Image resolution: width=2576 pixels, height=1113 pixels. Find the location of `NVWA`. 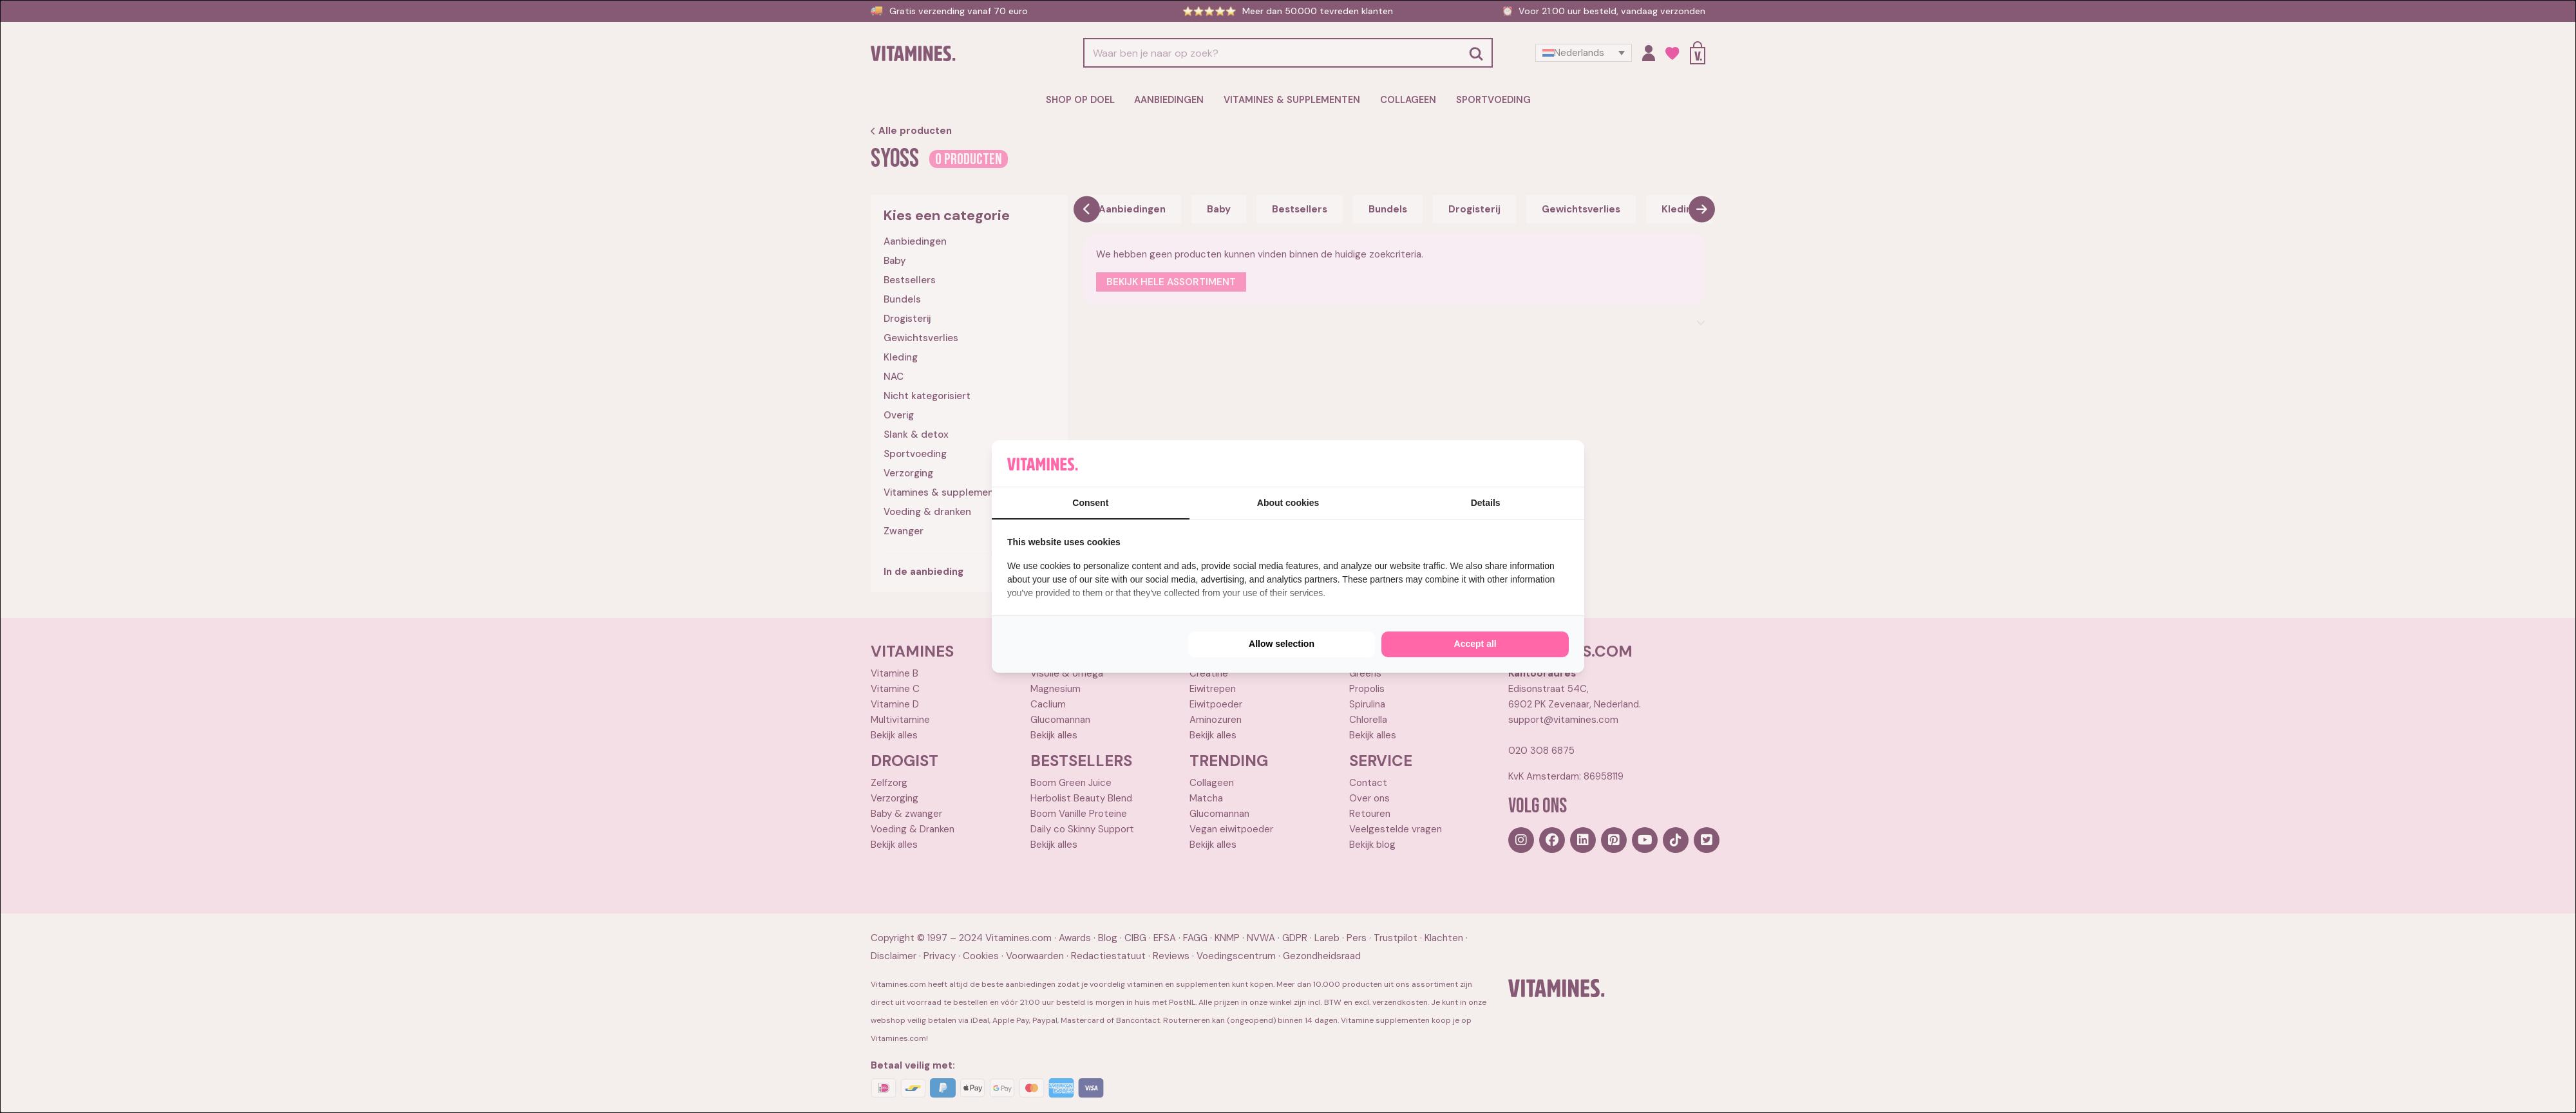

NVWA is located at coordinates (1261, 937).